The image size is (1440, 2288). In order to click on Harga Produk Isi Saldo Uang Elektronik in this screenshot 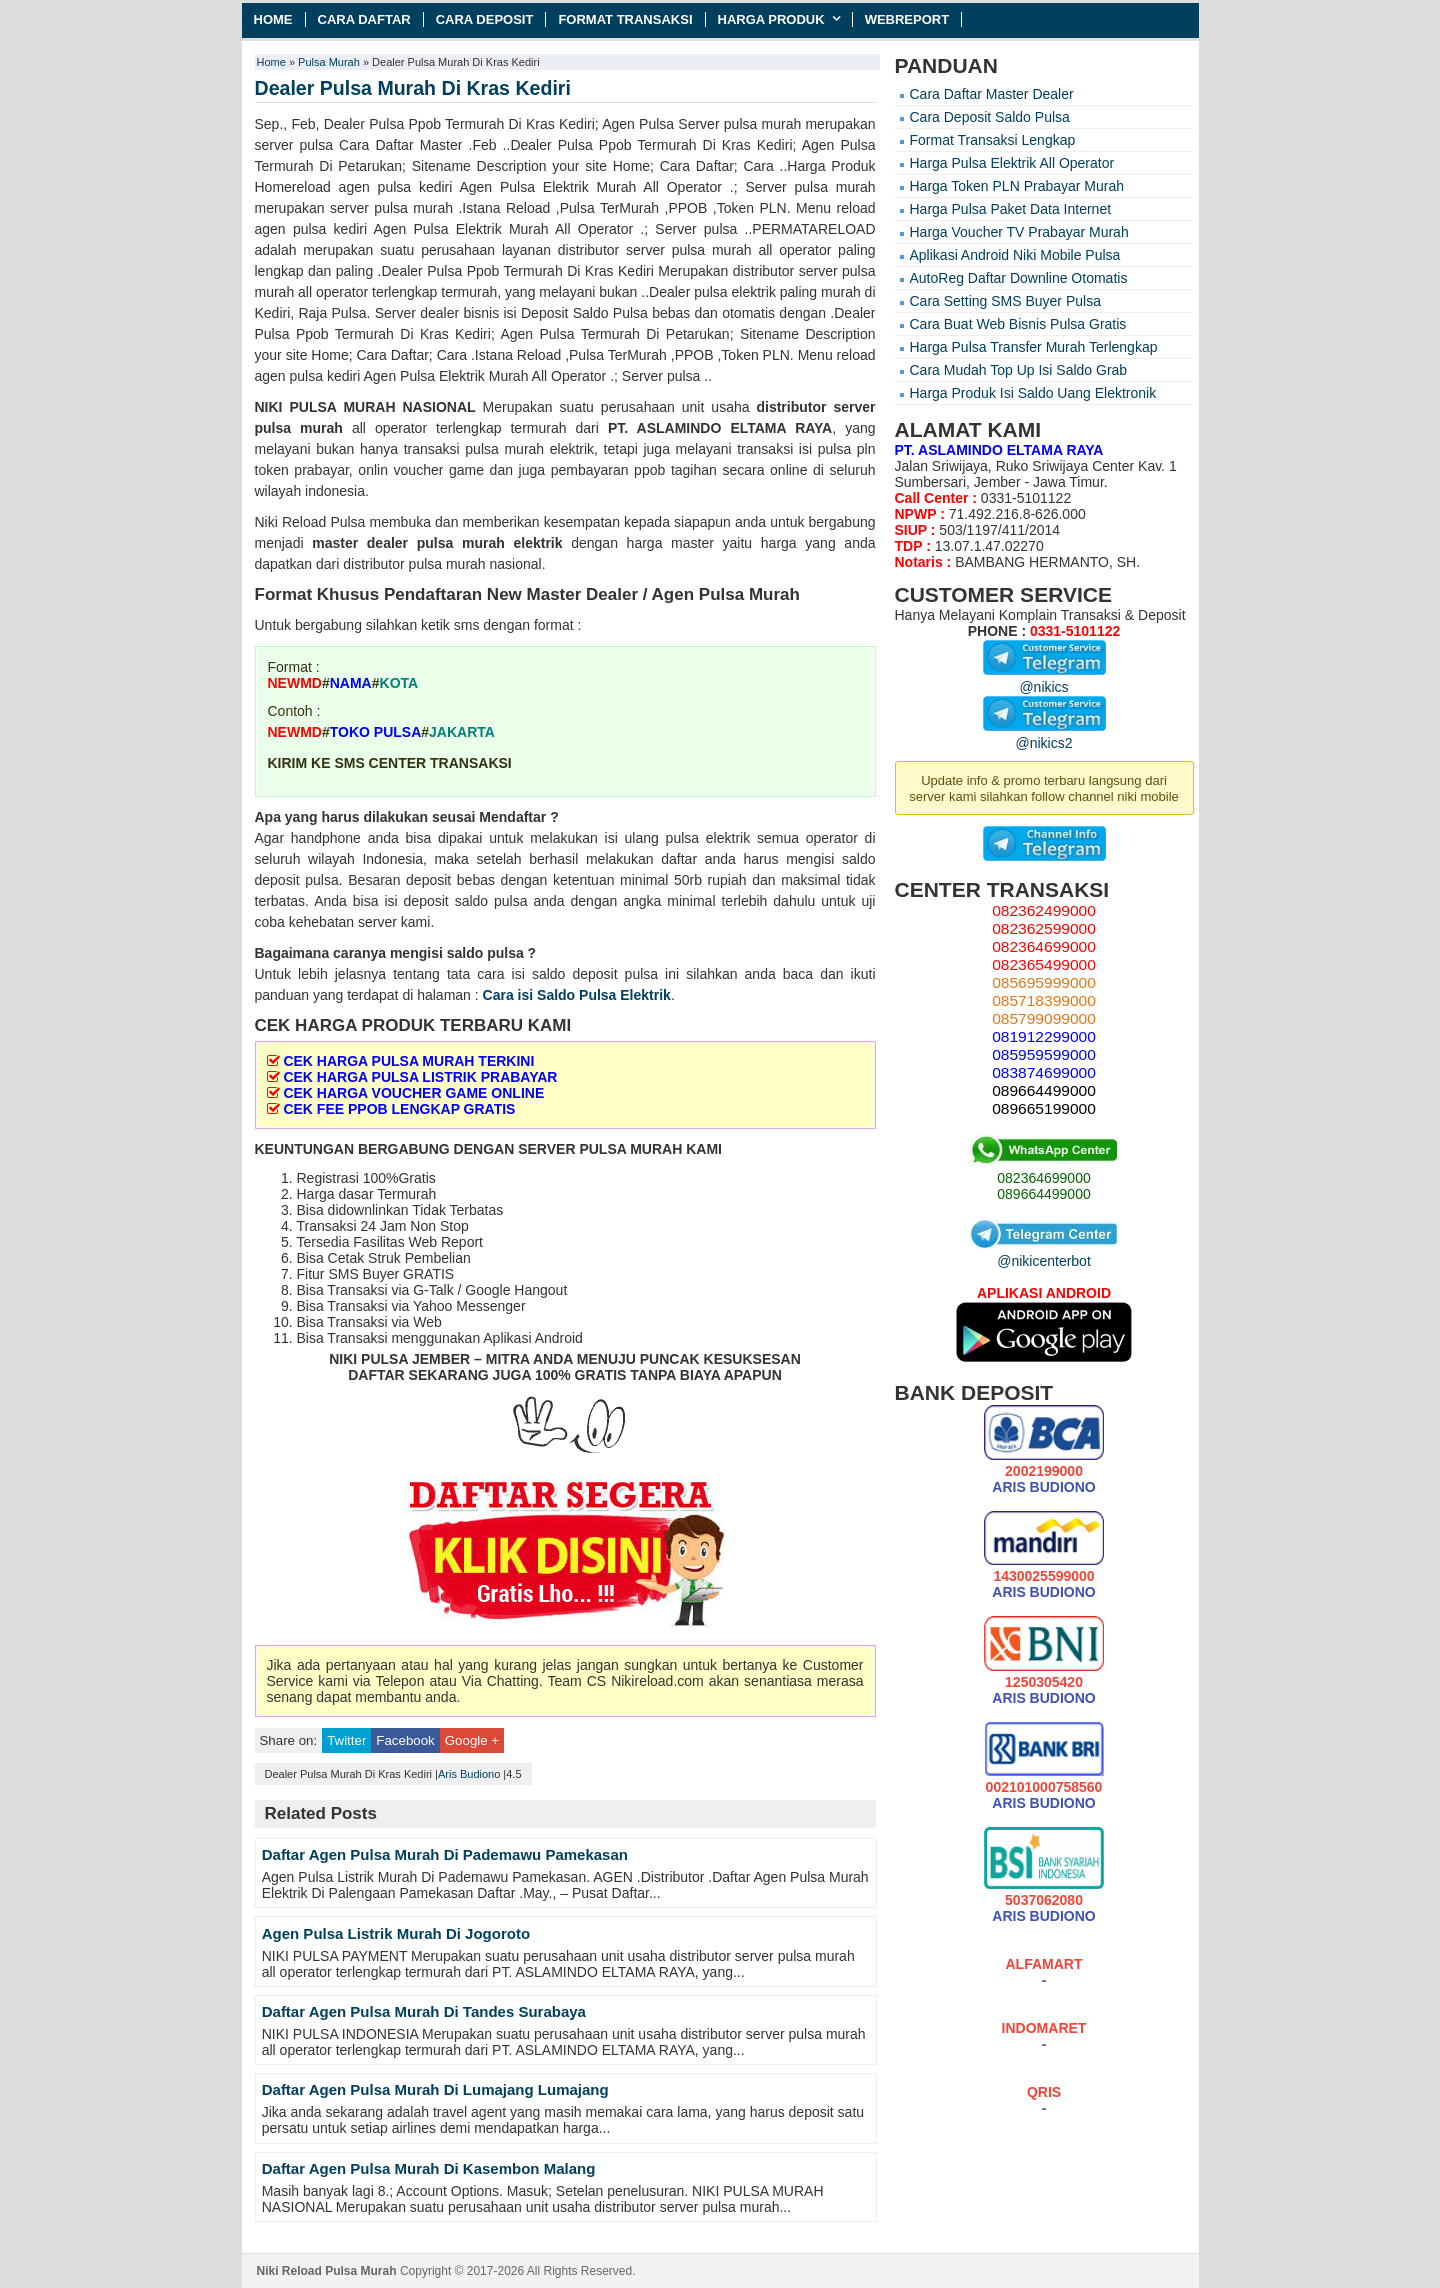, I will do `click(1033, 393)`.